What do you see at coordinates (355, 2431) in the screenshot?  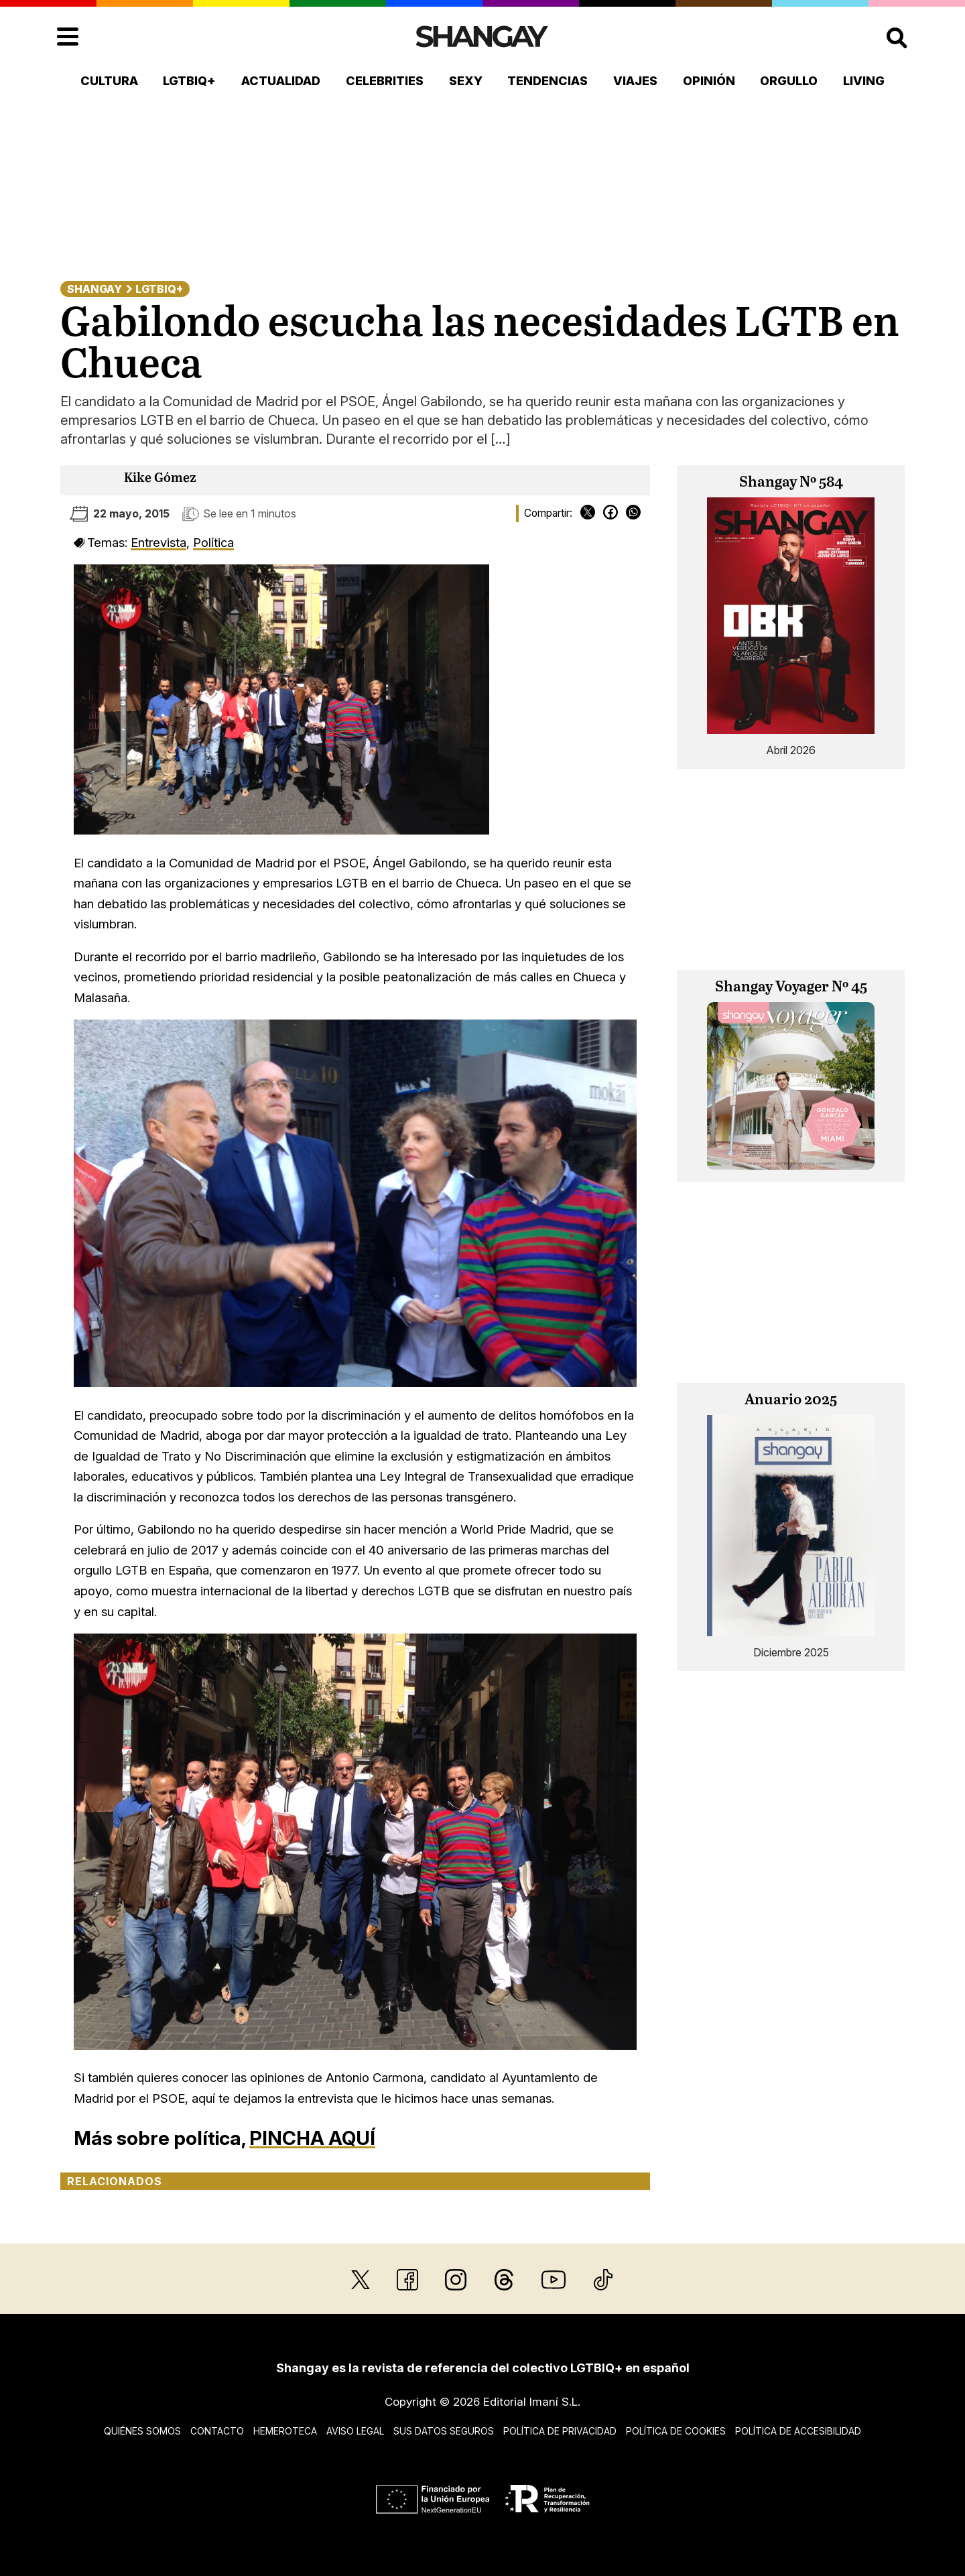 I see `Aviso legal` at bounding box center [355, 2431].